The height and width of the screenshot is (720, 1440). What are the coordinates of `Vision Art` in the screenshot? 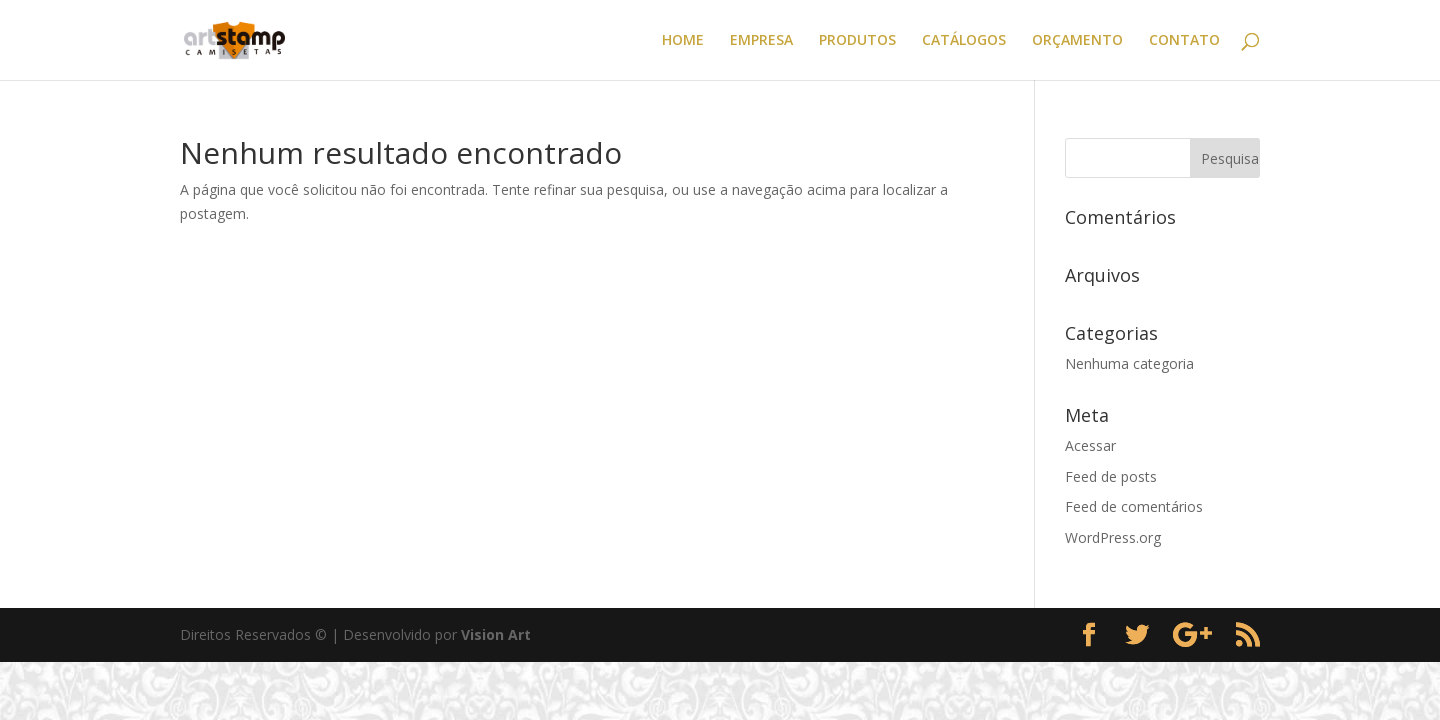 It's located at (496, 634).